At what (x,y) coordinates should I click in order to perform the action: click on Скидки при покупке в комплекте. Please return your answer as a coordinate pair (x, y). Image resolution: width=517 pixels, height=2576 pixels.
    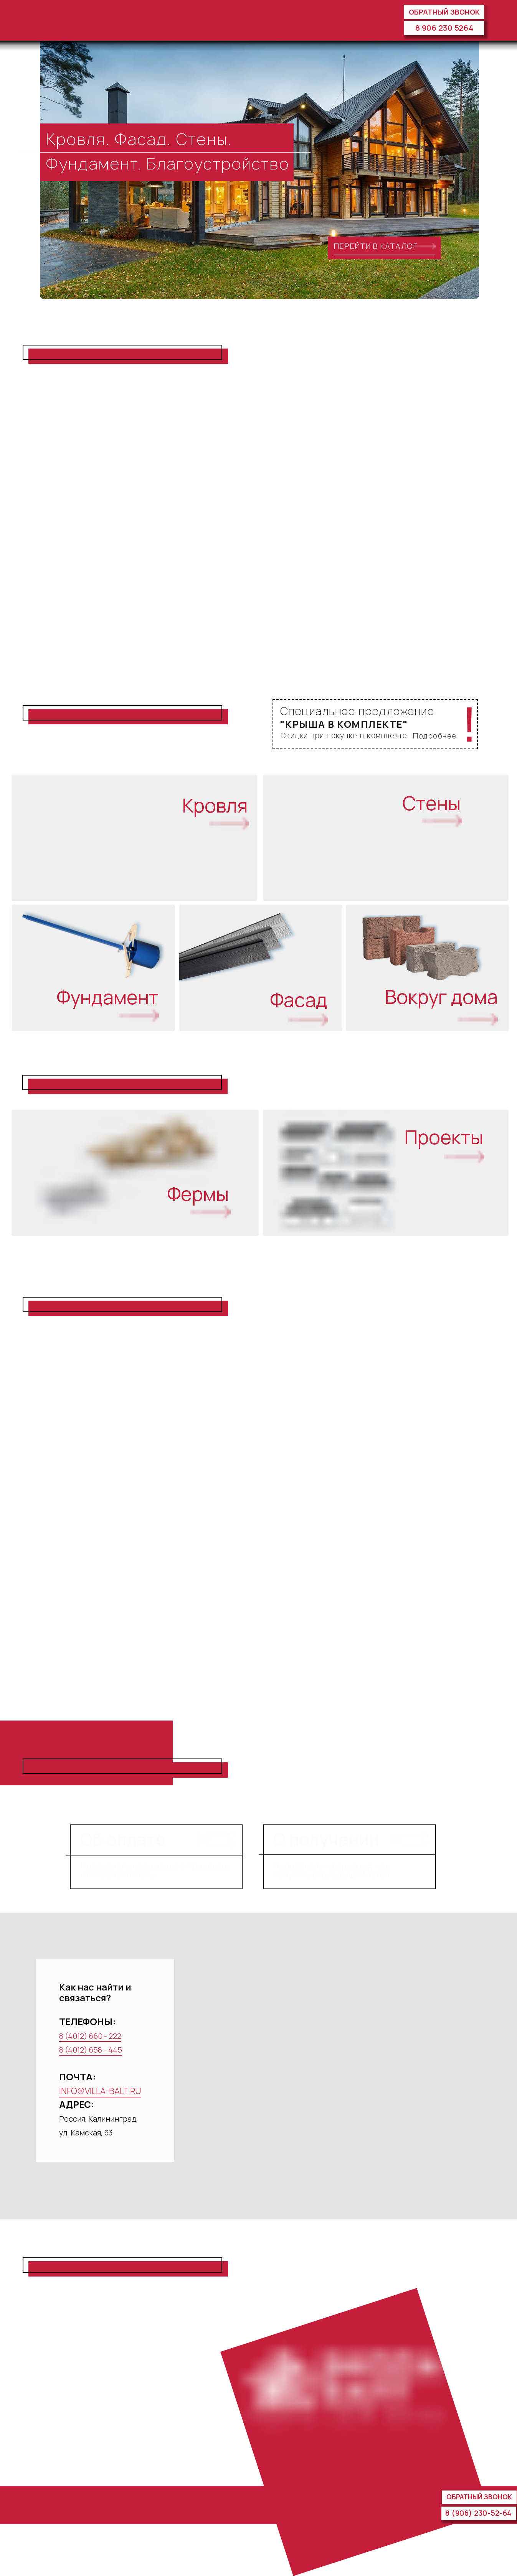
    Looking at the image, I should click on (344, 735).